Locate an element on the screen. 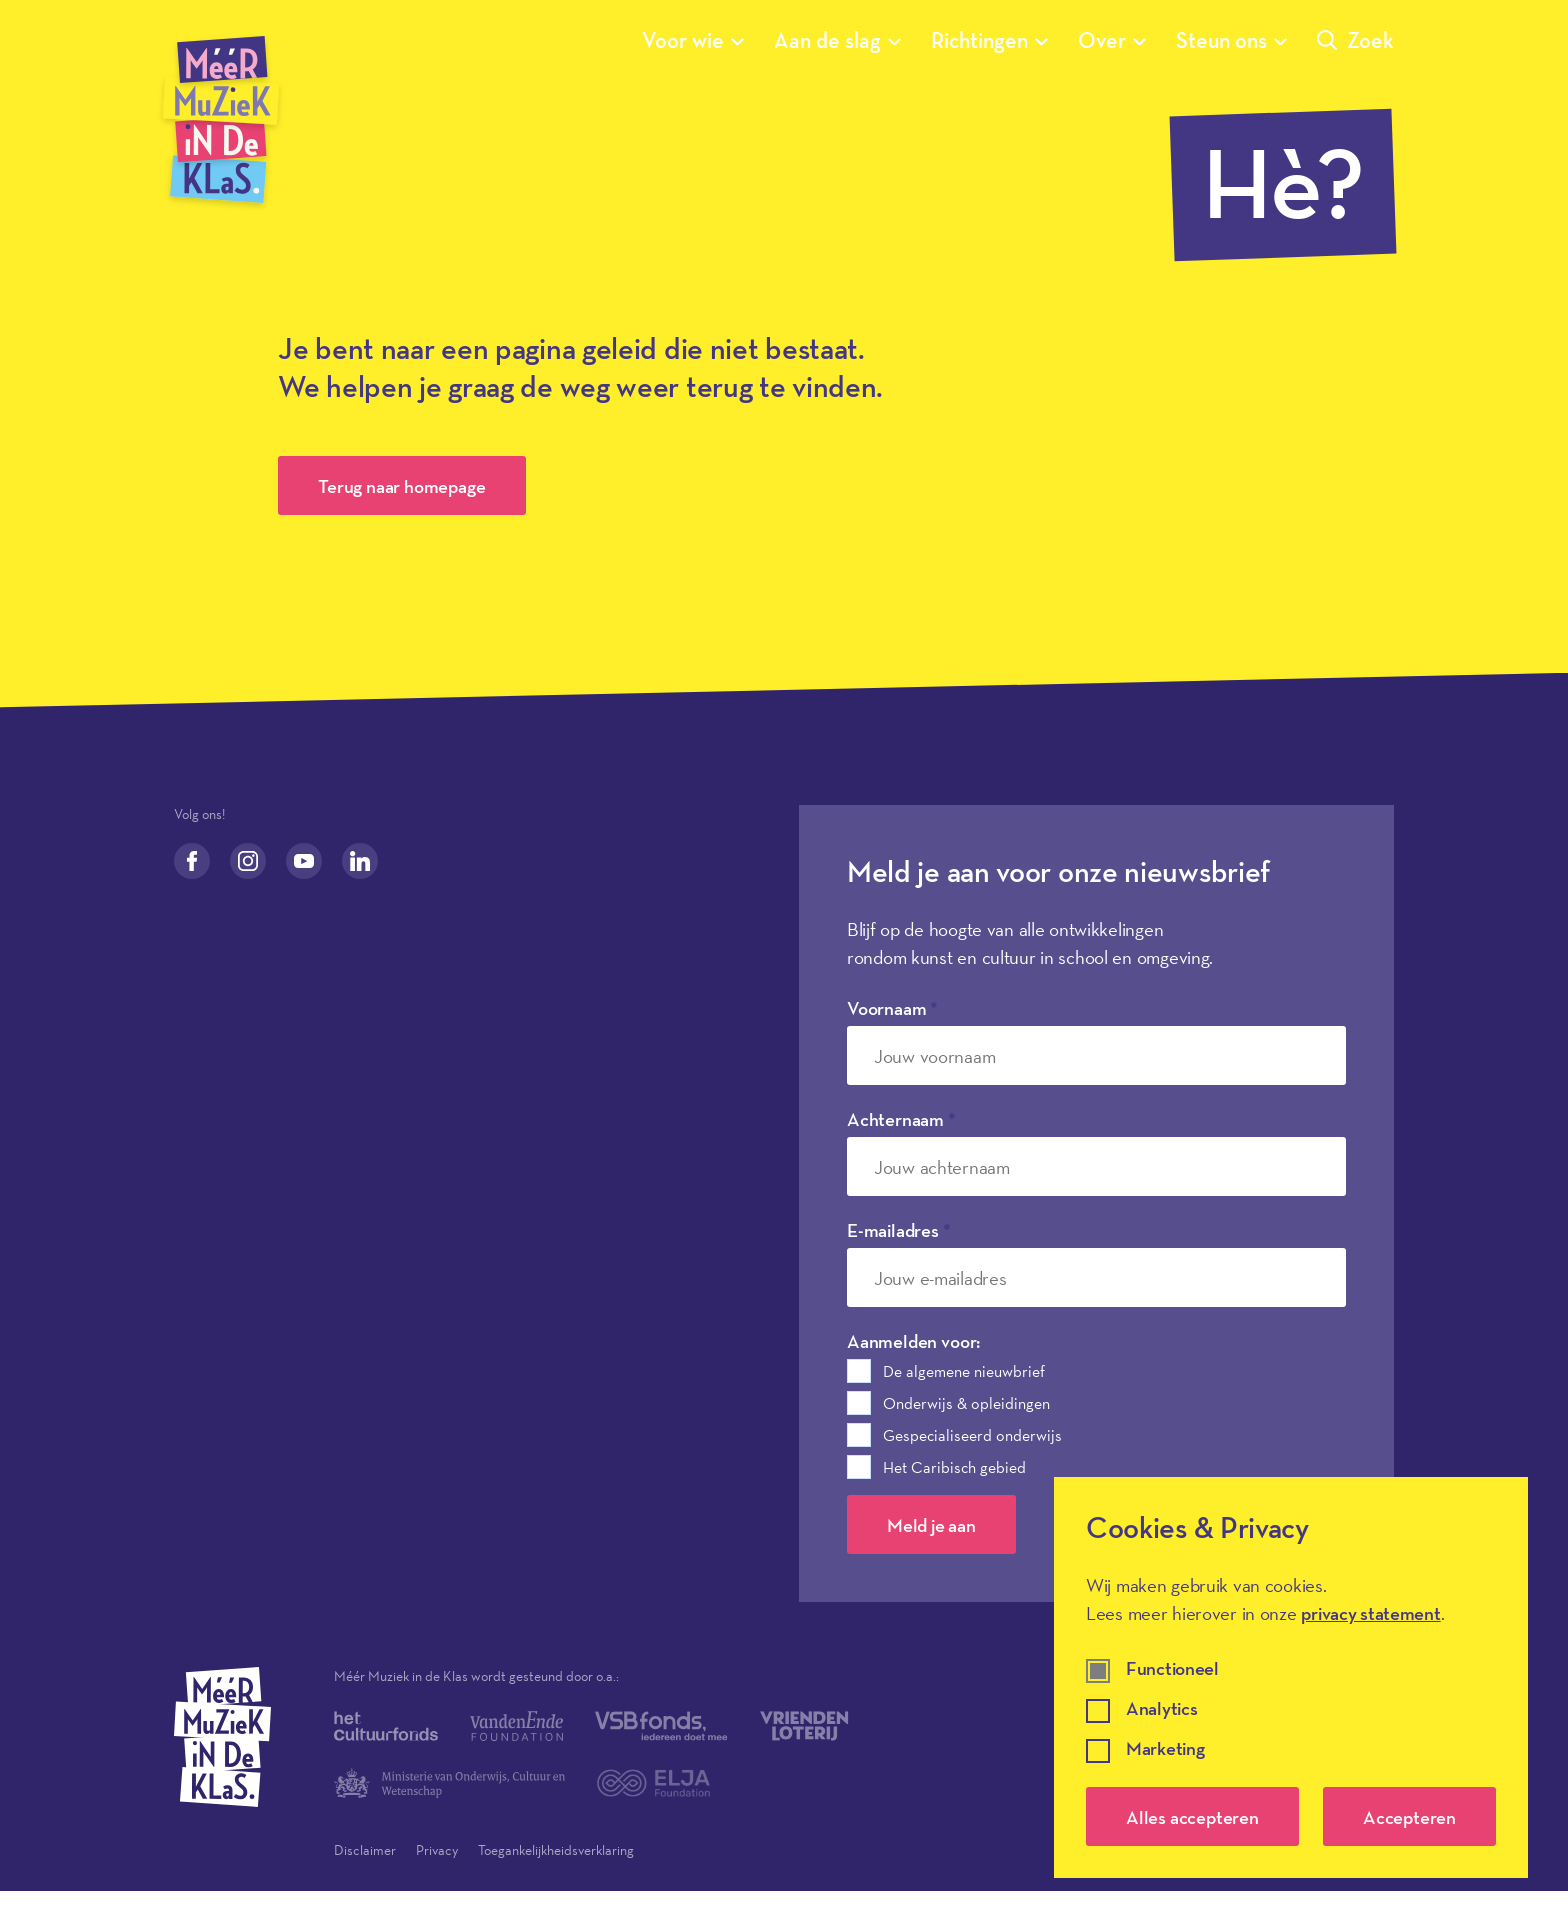 The height and width of the screenshot is (1918, 1568). De algemene nieuwbrief is located at coordinates (964, 1371).